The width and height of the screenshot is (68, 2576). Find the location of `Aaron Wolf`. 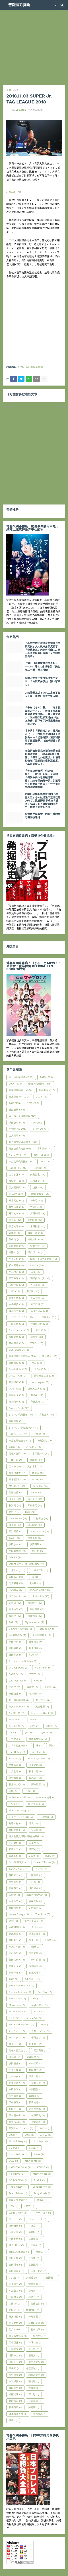

Aaron Wolf is located at coordinates (18, 1155).